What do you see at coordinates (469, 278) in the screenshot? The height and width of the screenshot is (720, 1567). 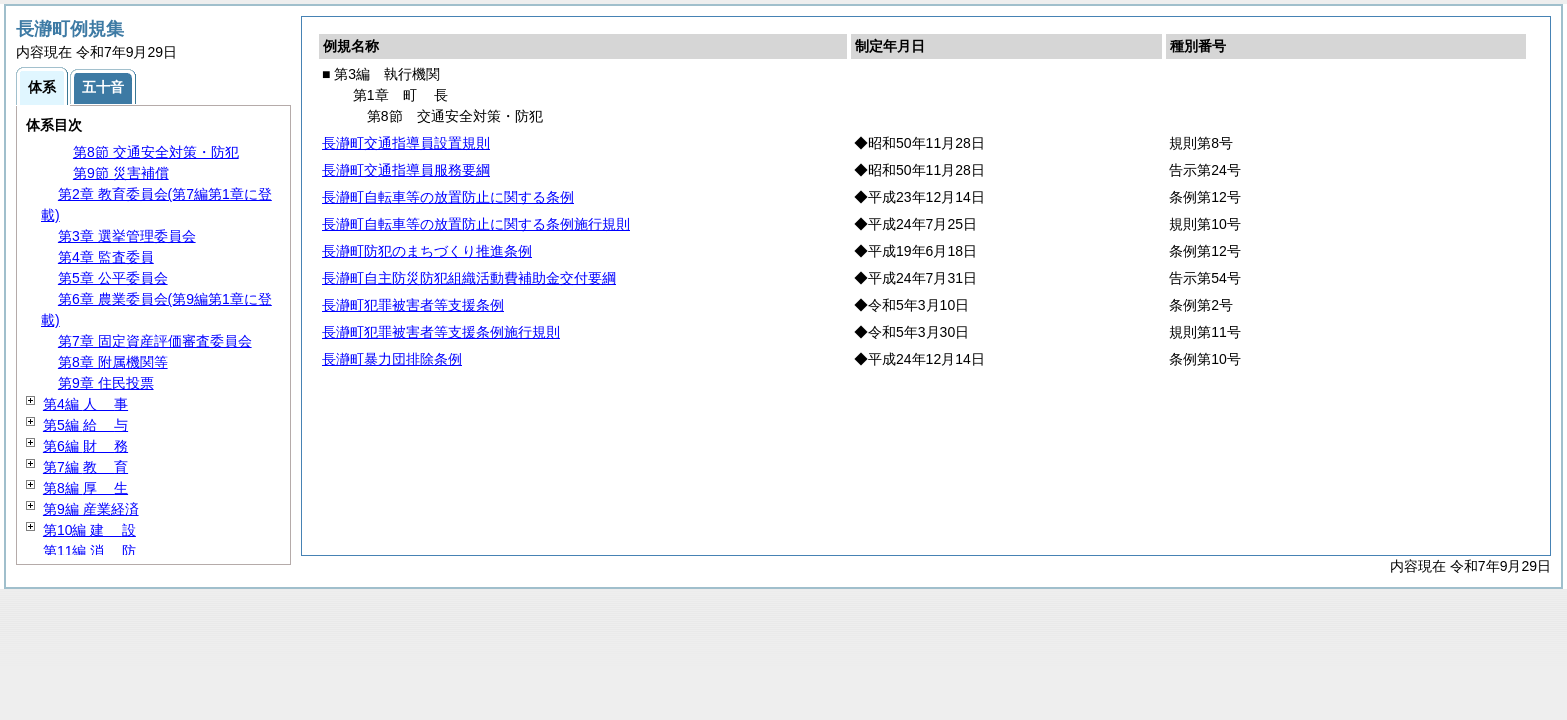 I see `長瀞町自主防災防犯組織活動費補助金交付要綱` at bounding box center [469, 278].